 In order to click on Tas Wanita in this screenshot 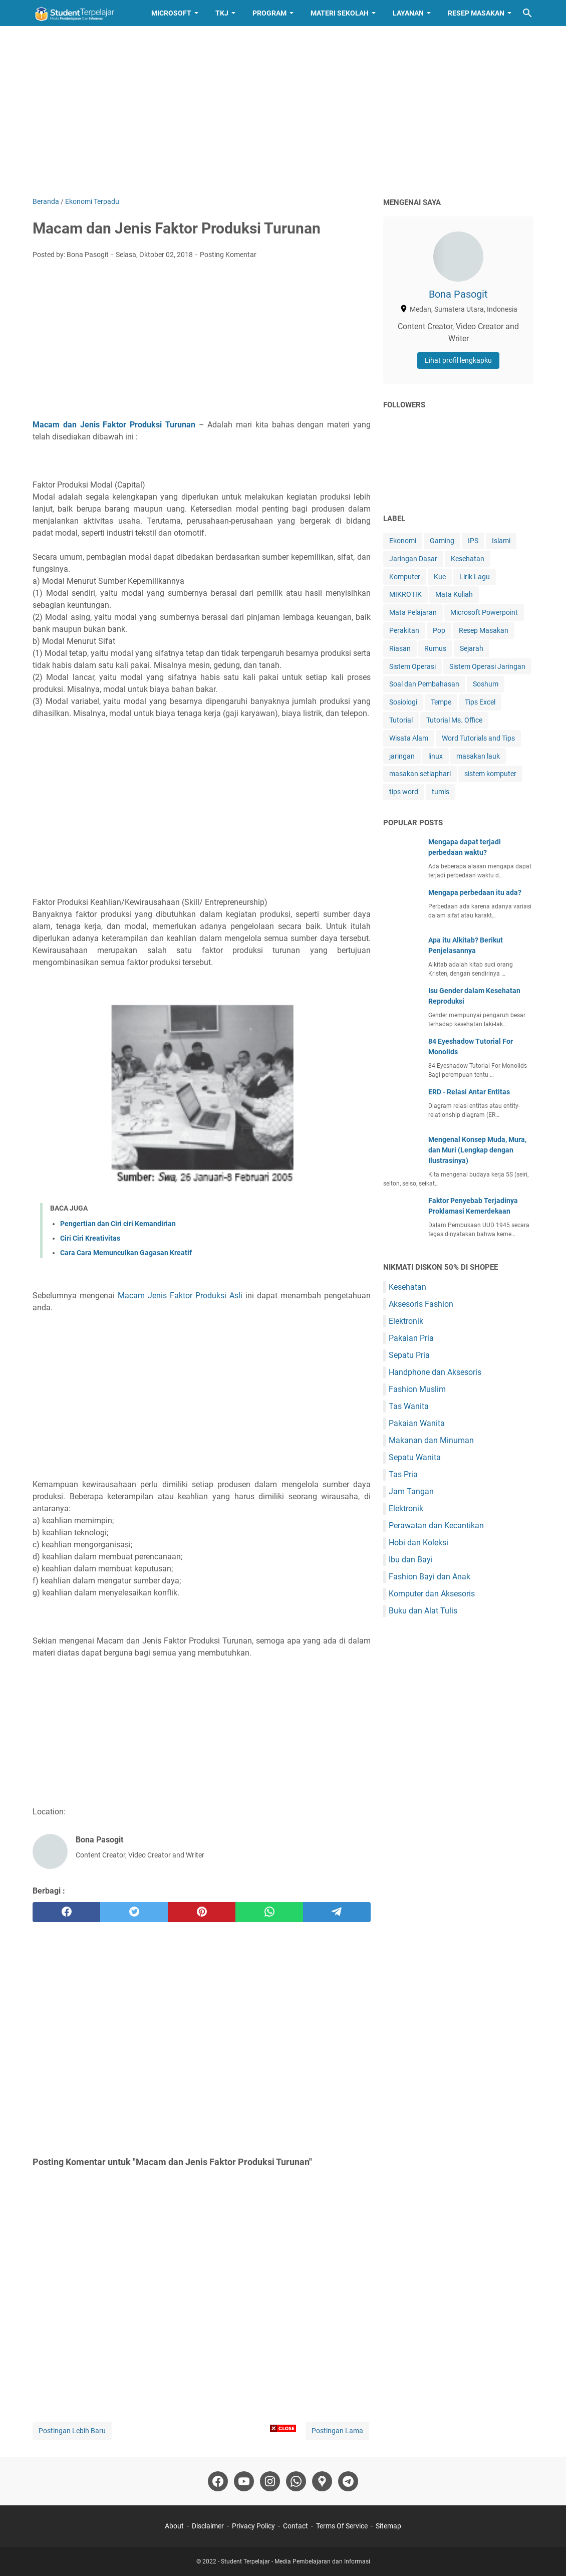, I will do `click(409, 1406)`.